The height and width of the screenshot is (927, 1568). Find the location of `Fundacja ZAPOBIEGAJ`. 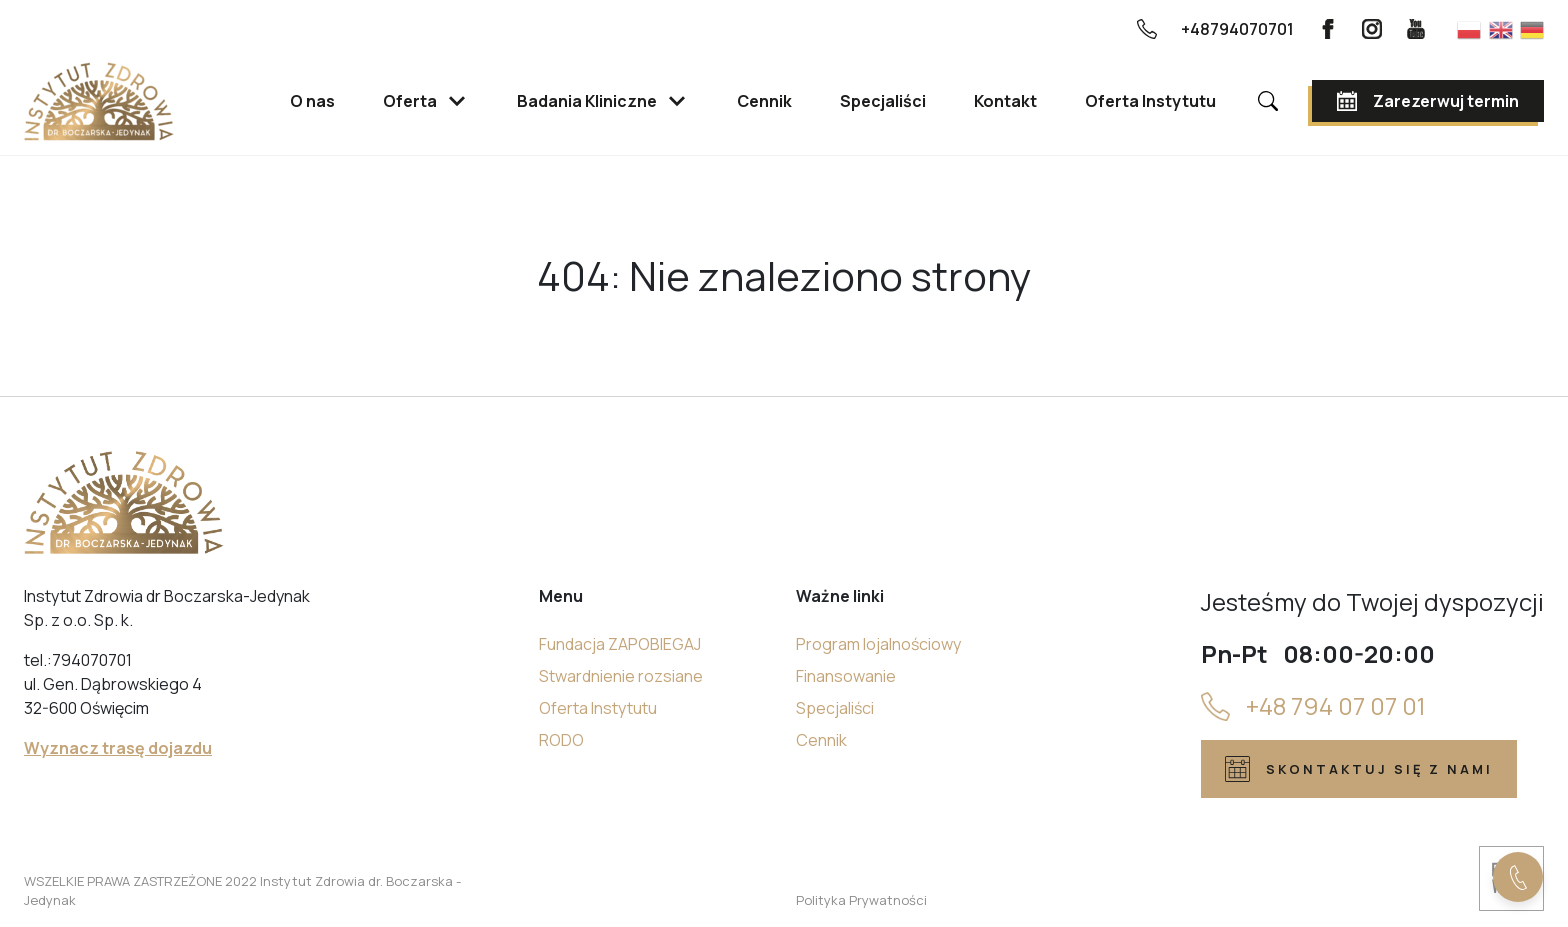

Fundacja ZAPOBIEGAJ is located at coordinates (620, 644).